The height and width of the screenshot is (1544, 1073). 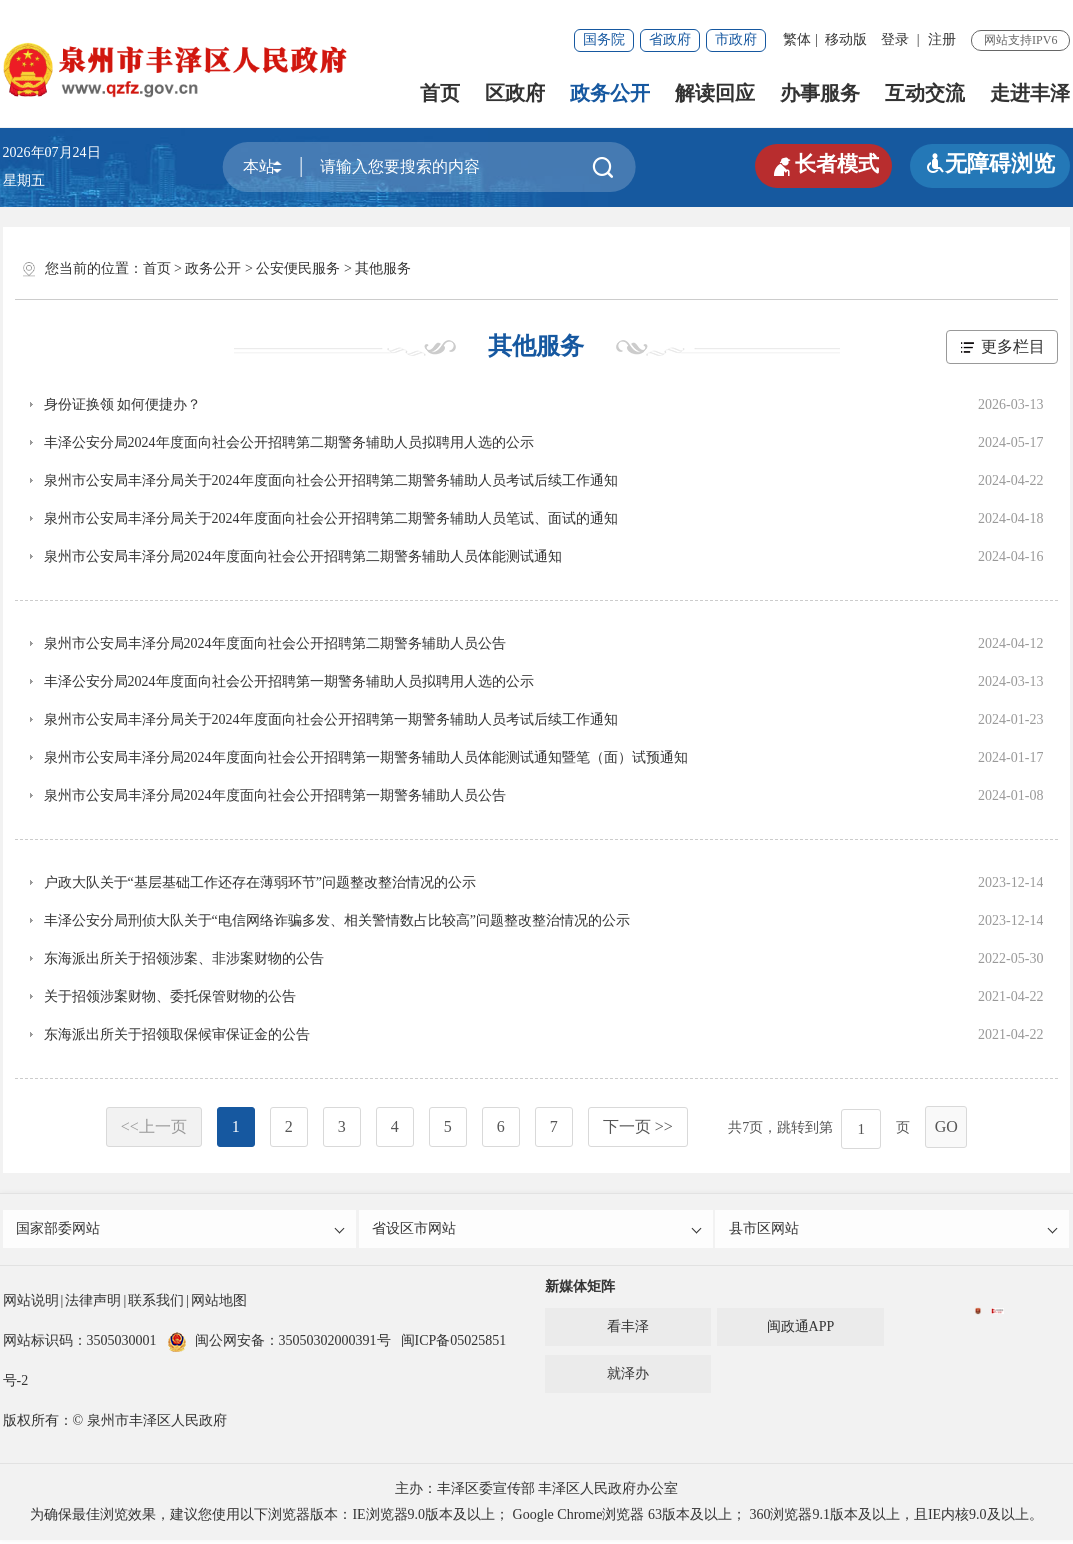 What do you see at coordinates (925, 93) in the screenshot?
I see `互动交流` at bounding box center [925, 93].